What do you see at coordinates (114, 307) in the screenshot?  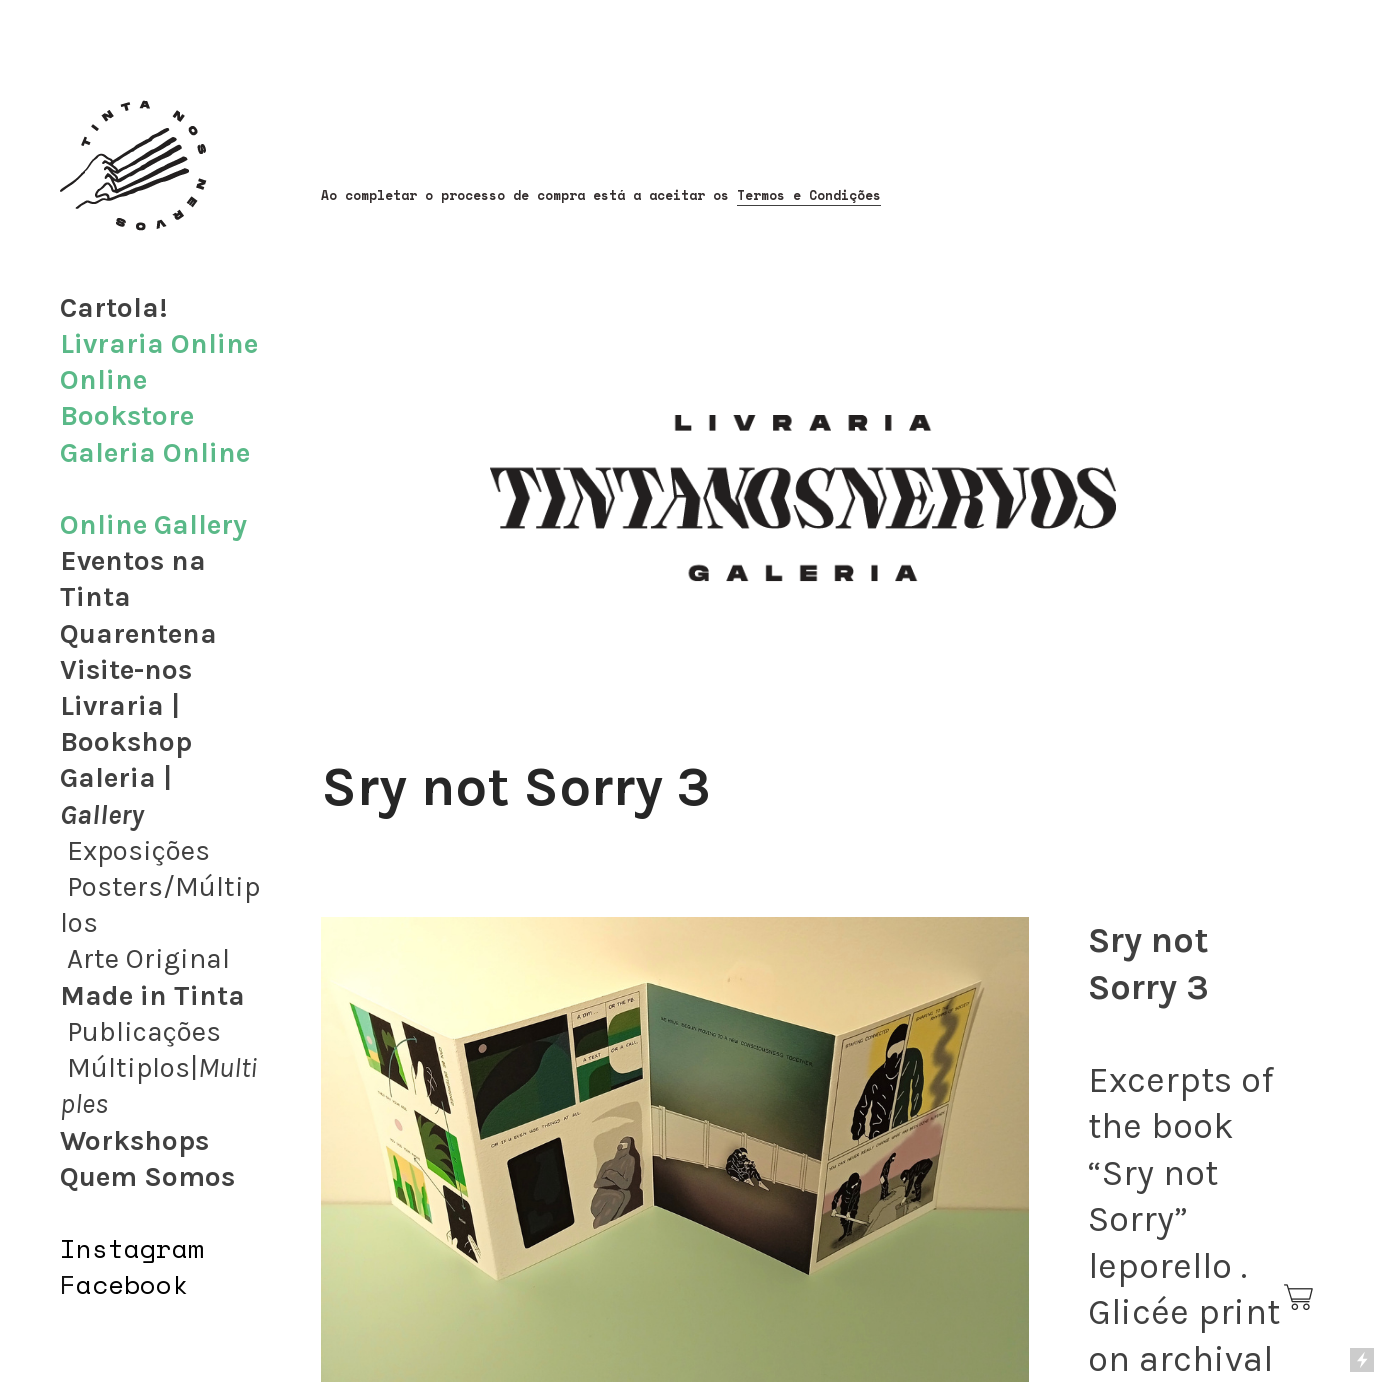 I see `Cartola!` at bounding box center [114, 307].